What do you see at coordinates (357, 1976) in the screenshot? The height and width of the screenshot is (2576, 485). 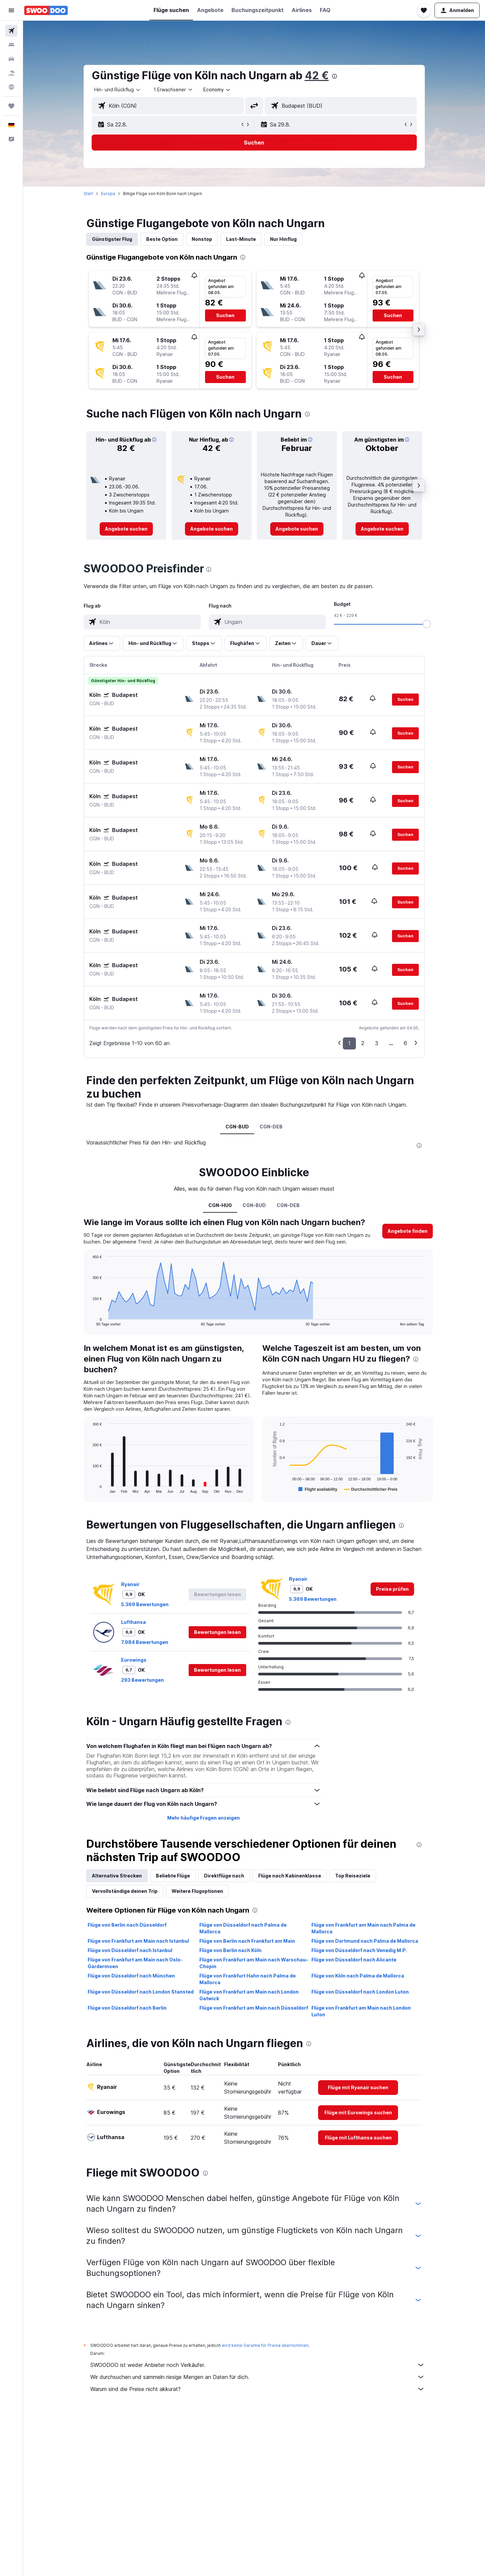 I see `Flüge von Köln nach Palma de Mallorca` at bounding box center [357, 1976].